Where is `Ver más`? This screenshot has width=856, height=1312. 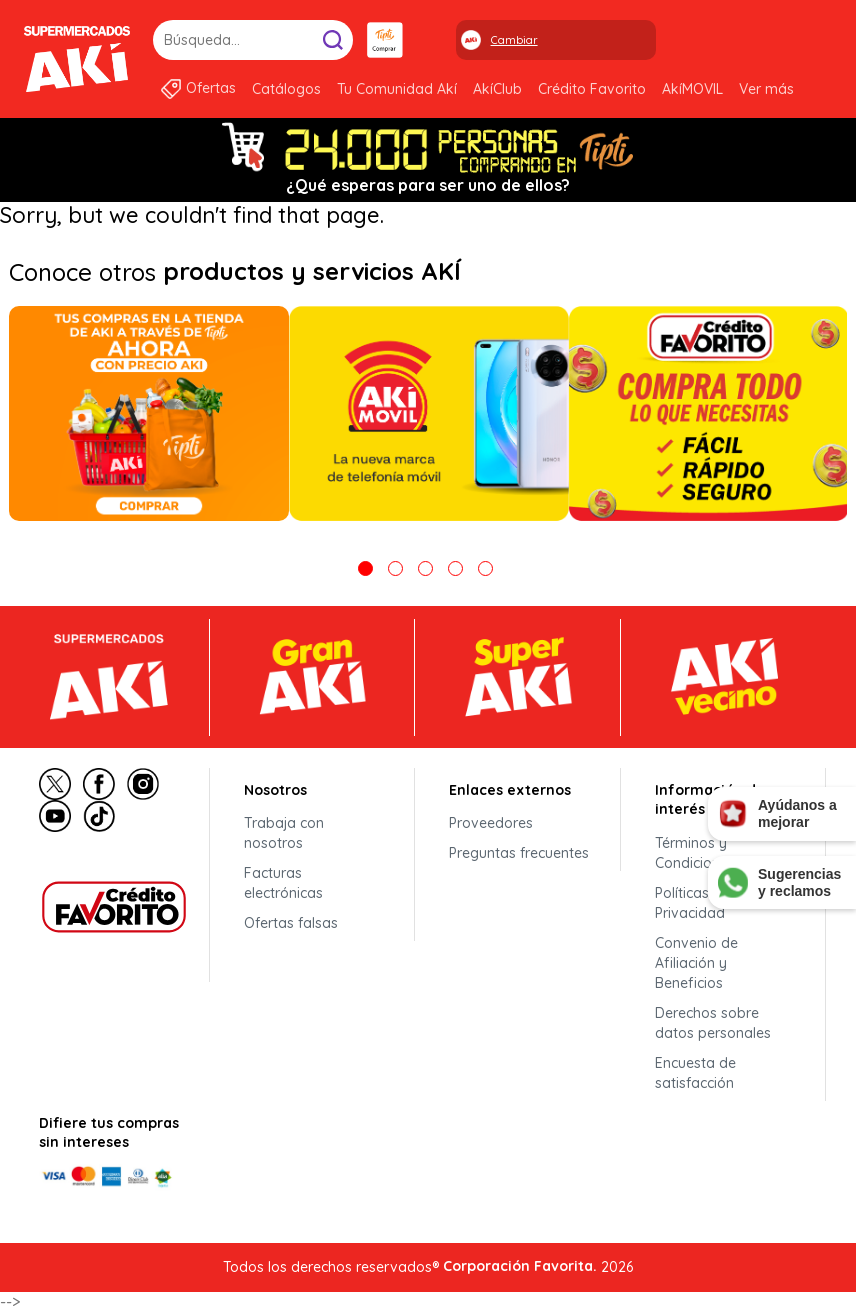 Ver más is located at coordinates (766, 89).